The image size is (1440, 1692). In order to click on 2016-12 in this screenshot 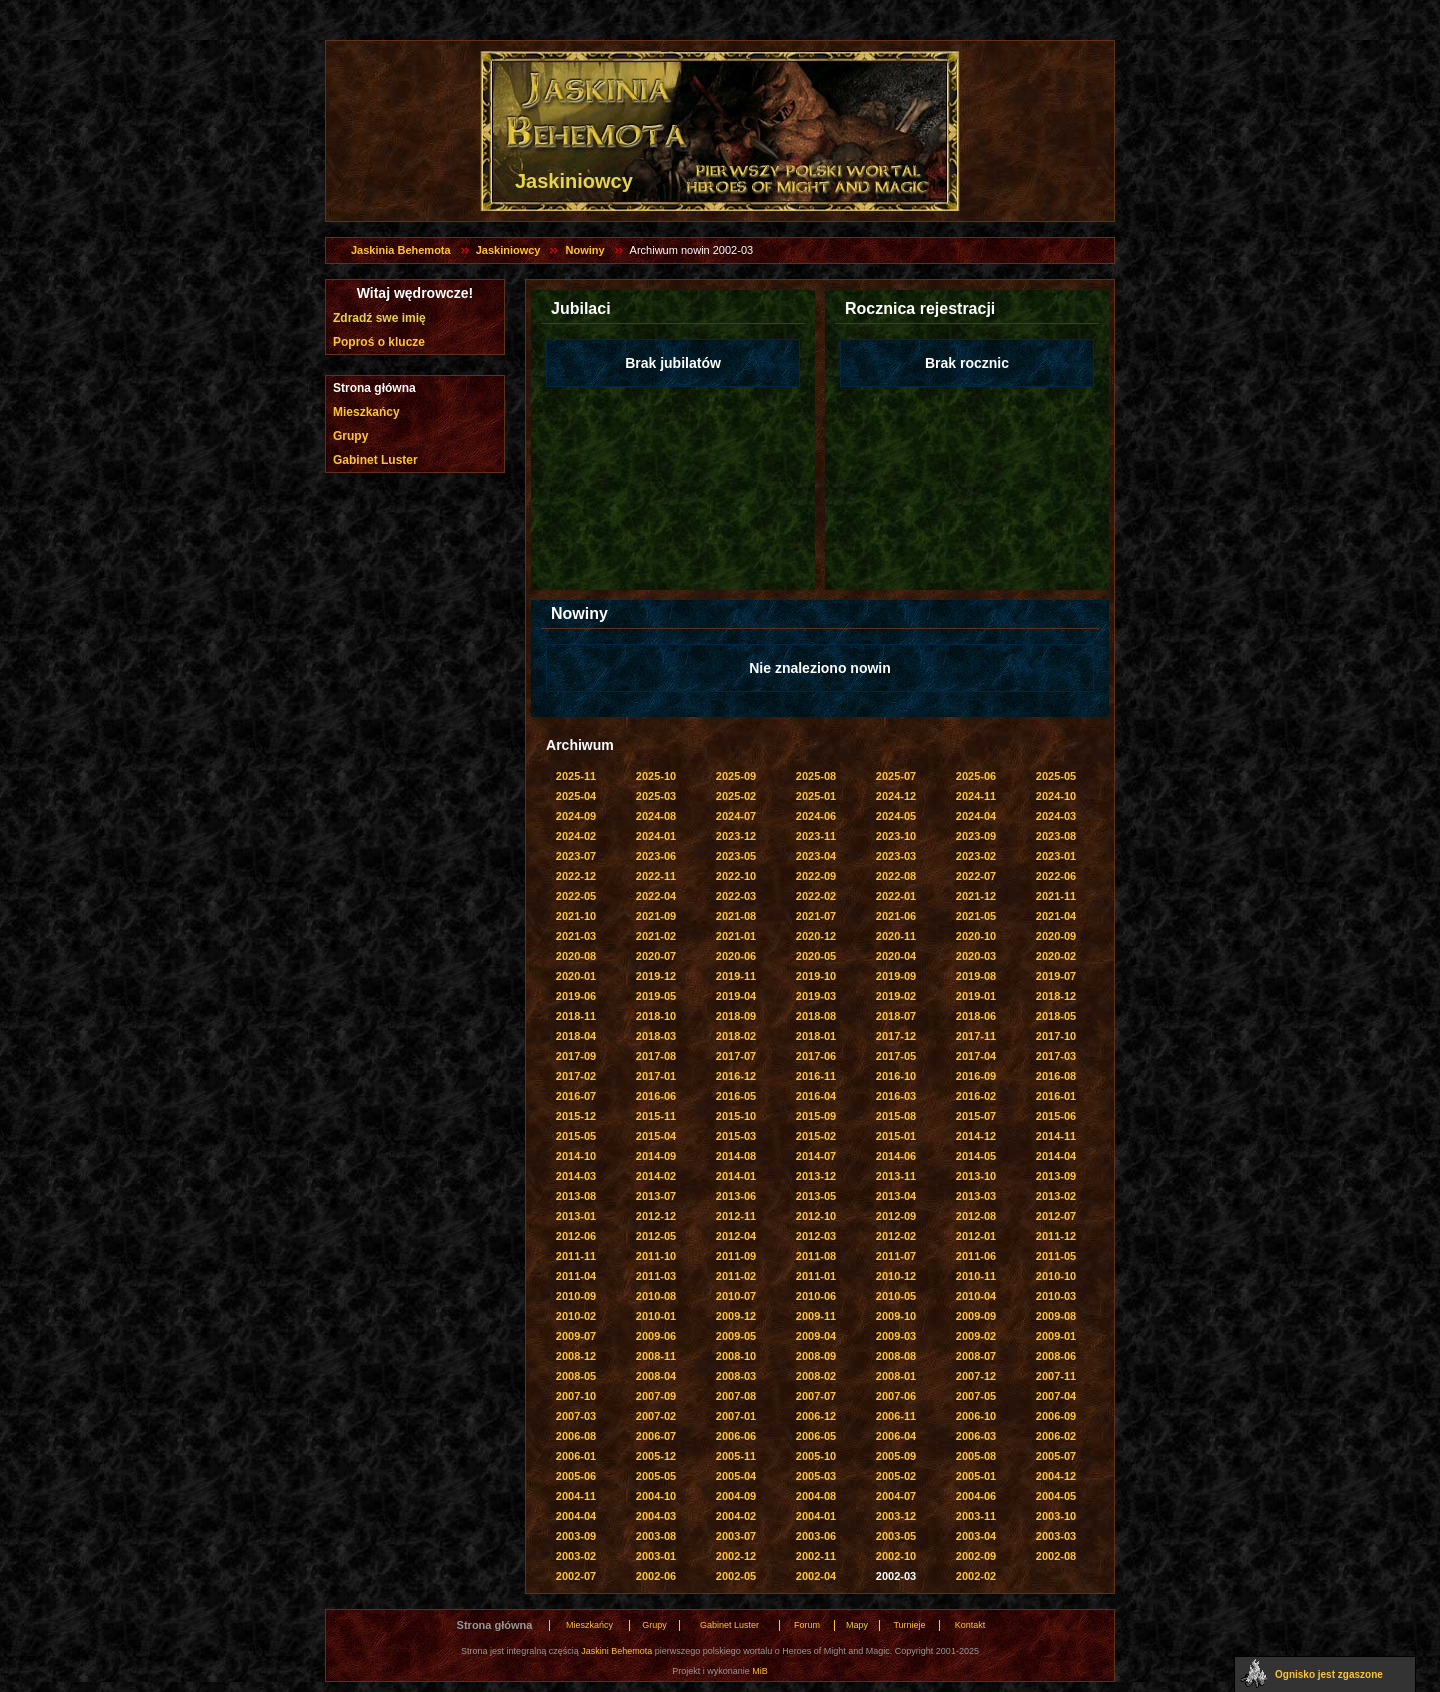, I will do `click(736, 1076)`.